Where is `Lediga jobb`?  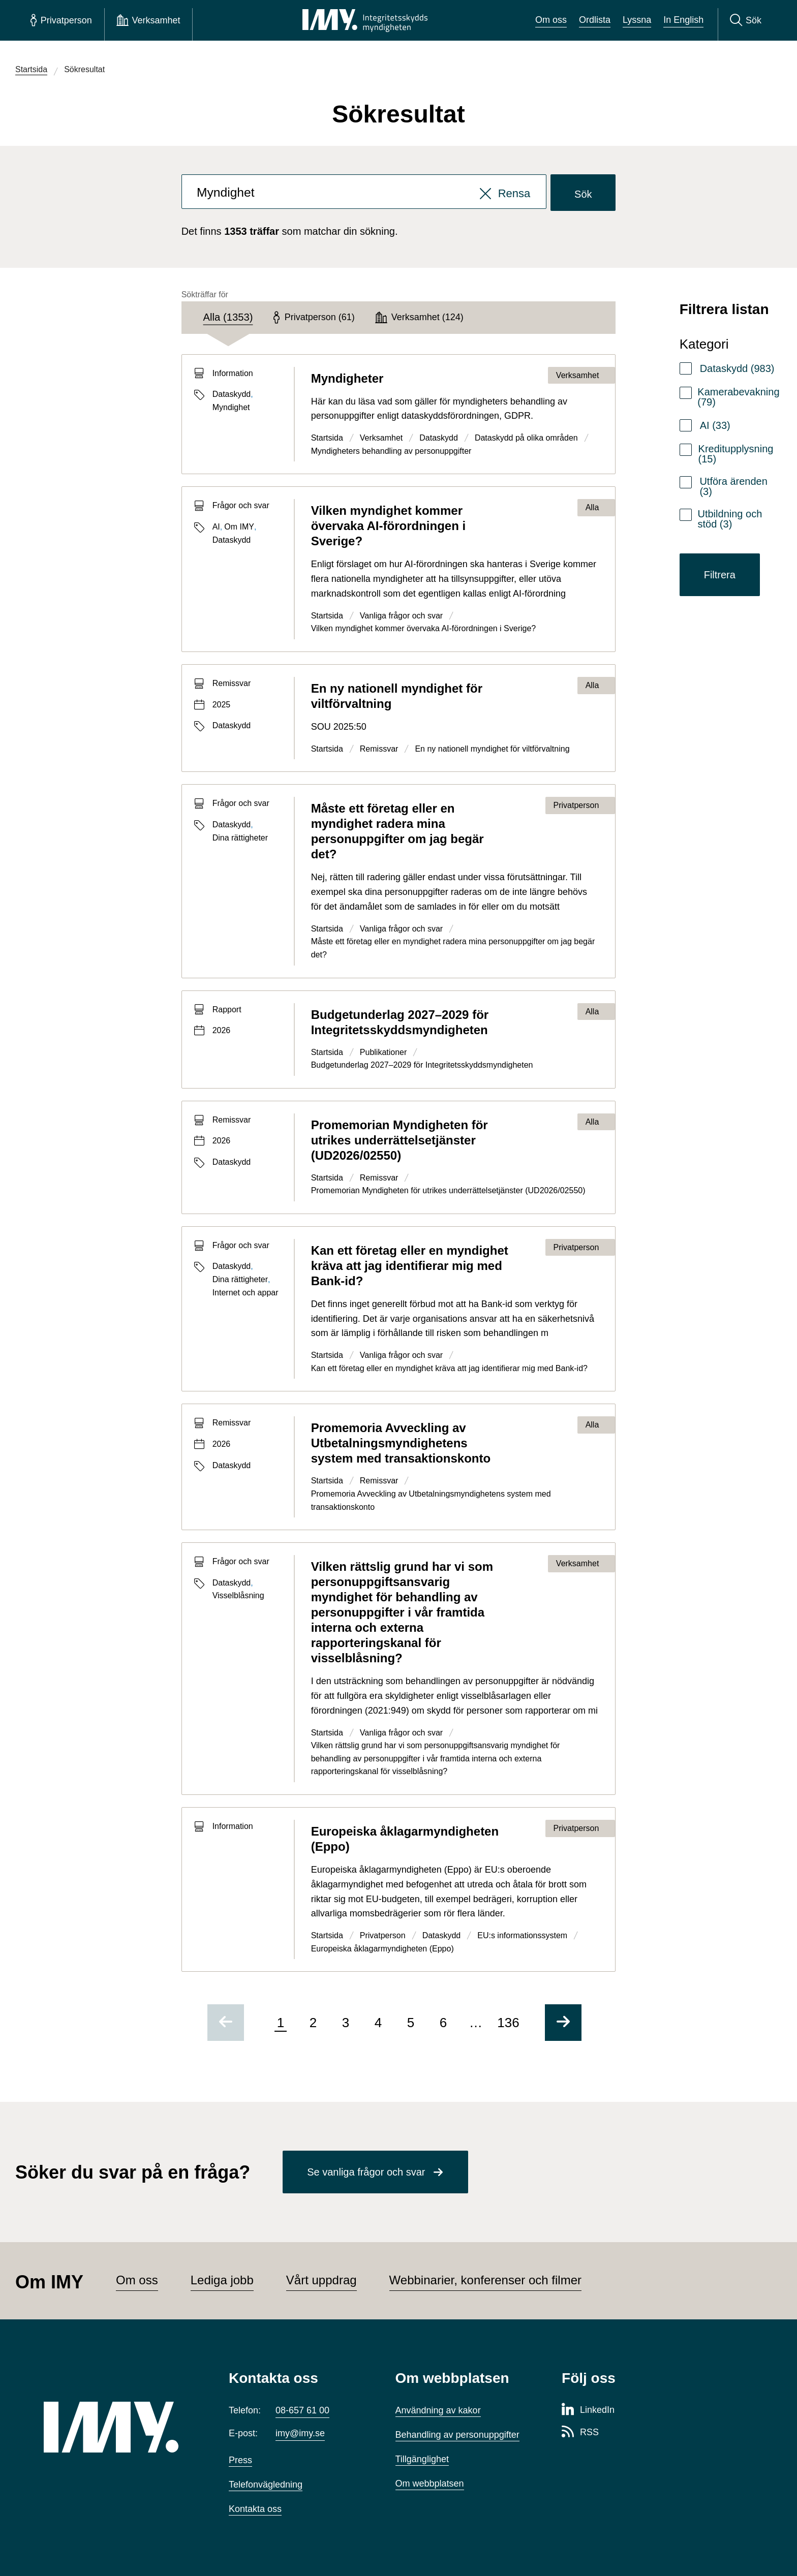
Lediga jobb is located at coordinates (222, 2280).